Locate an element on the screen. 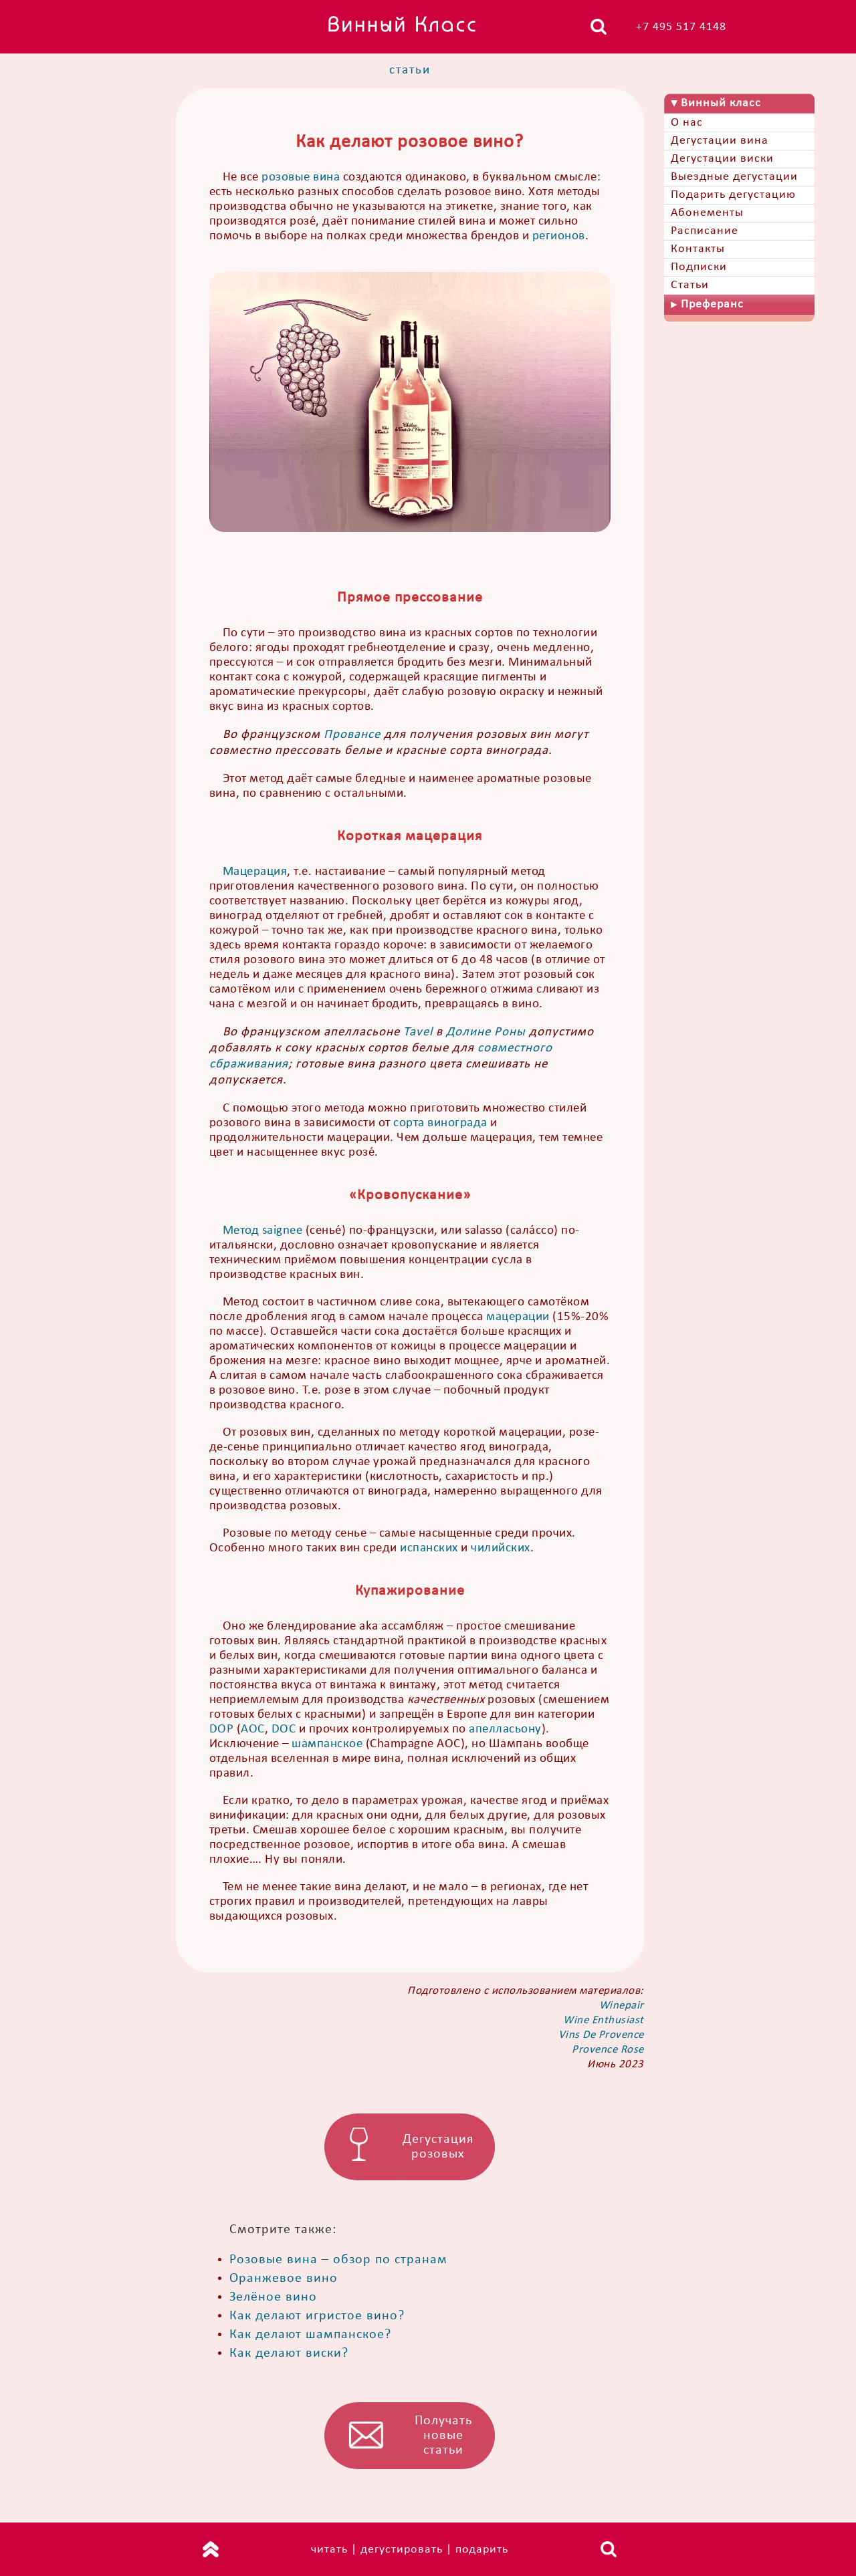 The image size is (856, 2576). шампанское is located at coordinates (327, 1744).